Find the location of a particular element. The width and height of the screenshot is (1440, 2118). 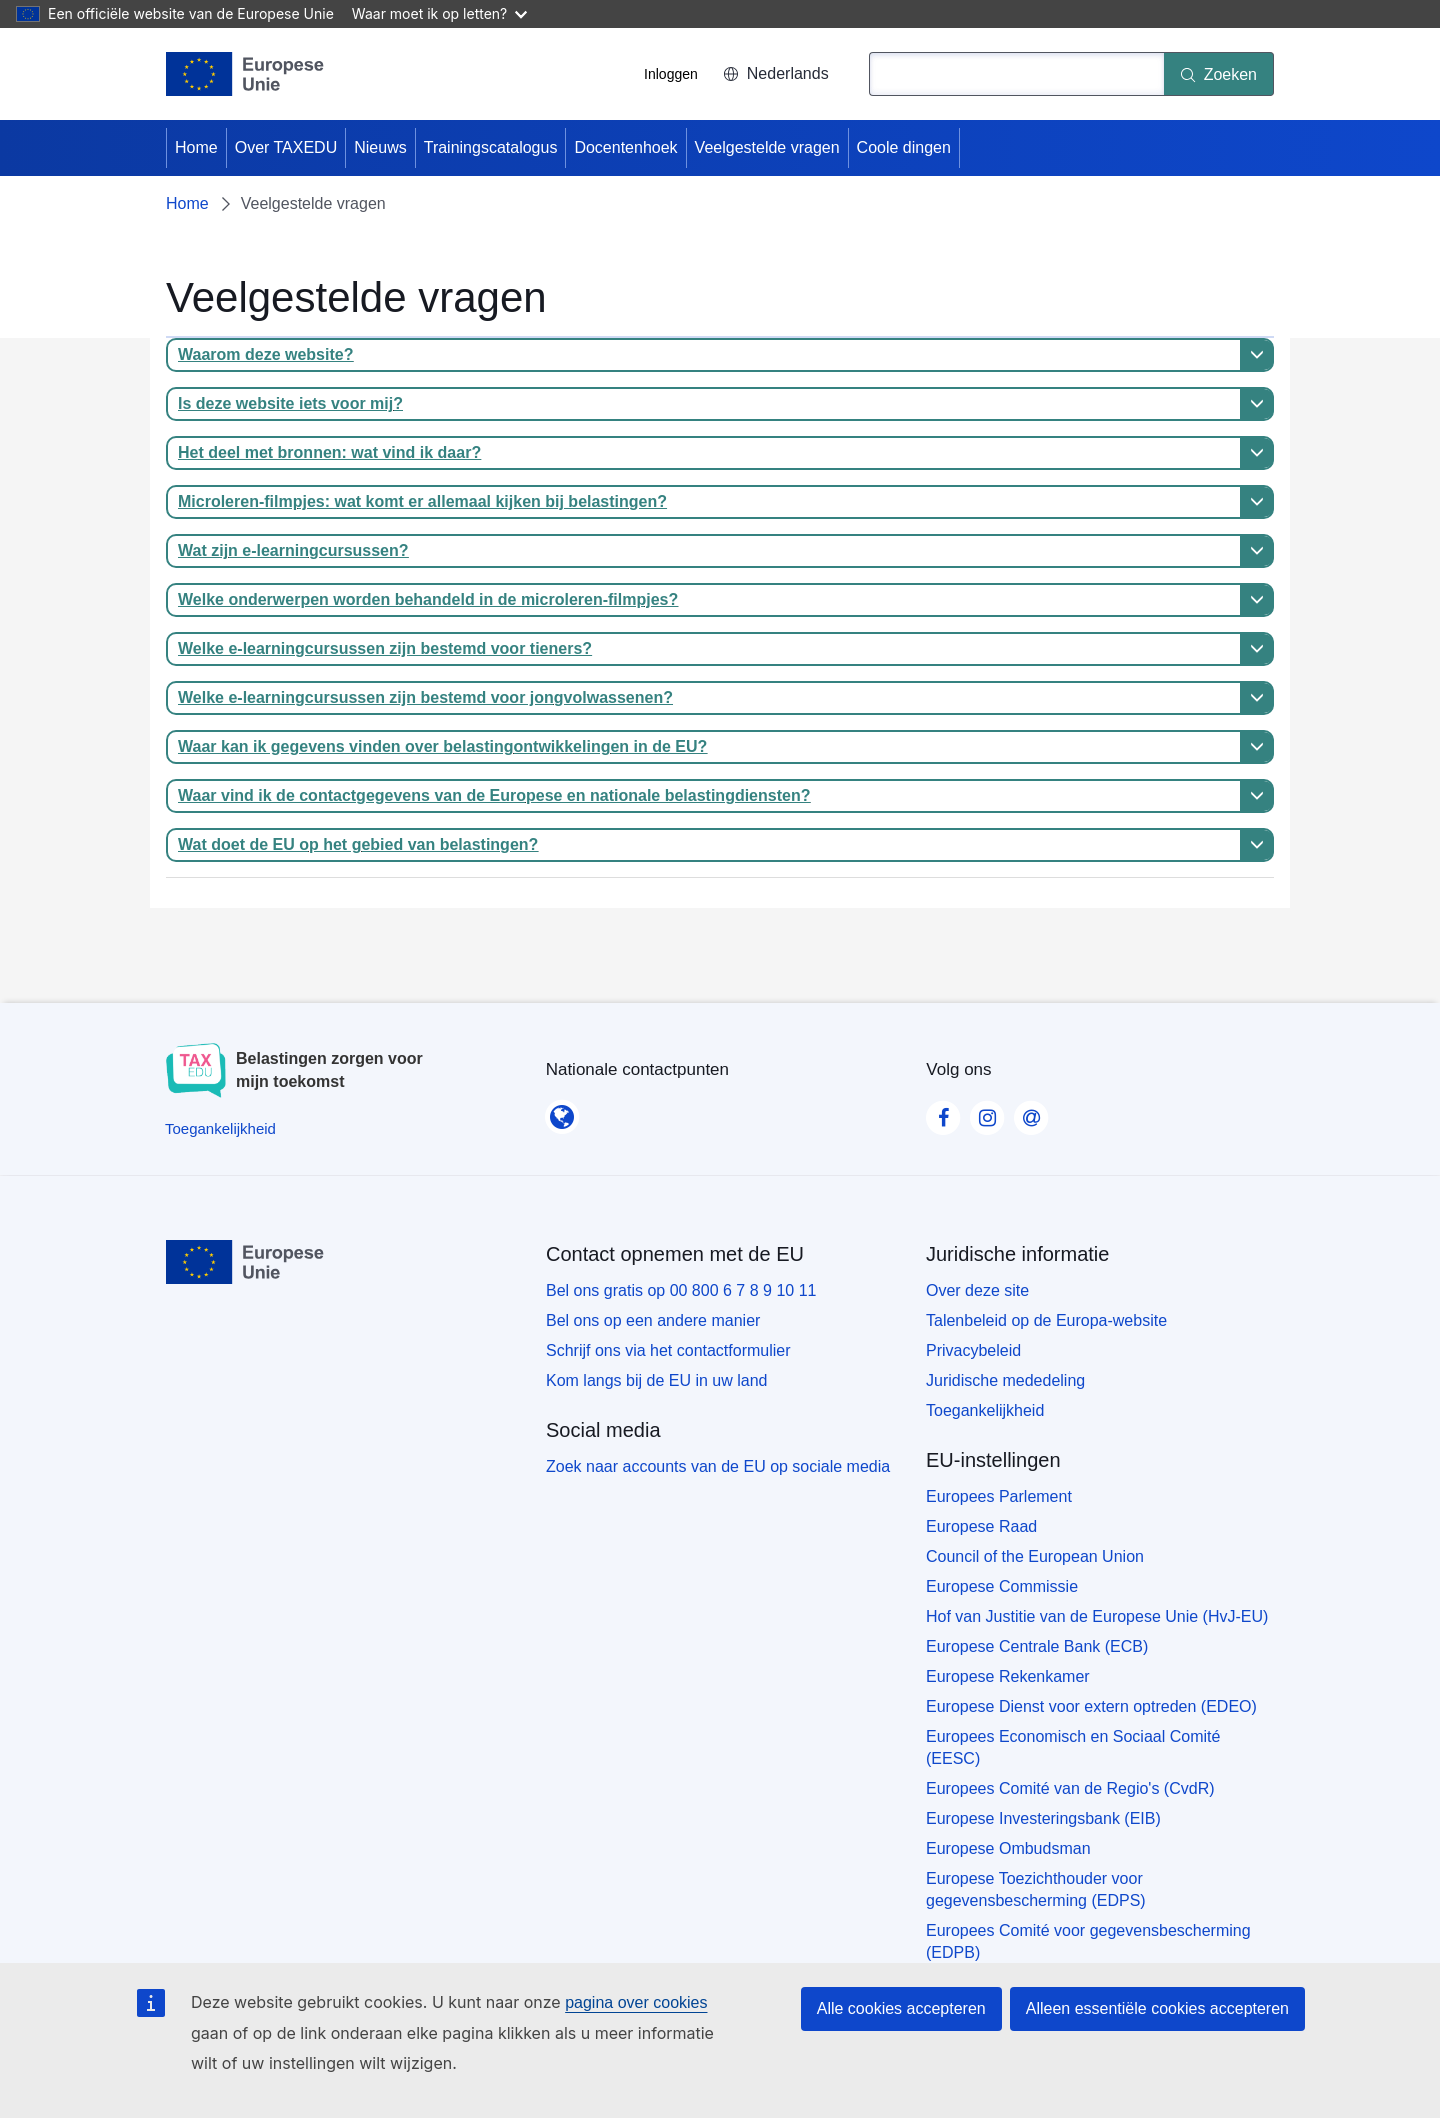

Talenbeleid op de Europa-website is located at coordinates (1046, 1320).